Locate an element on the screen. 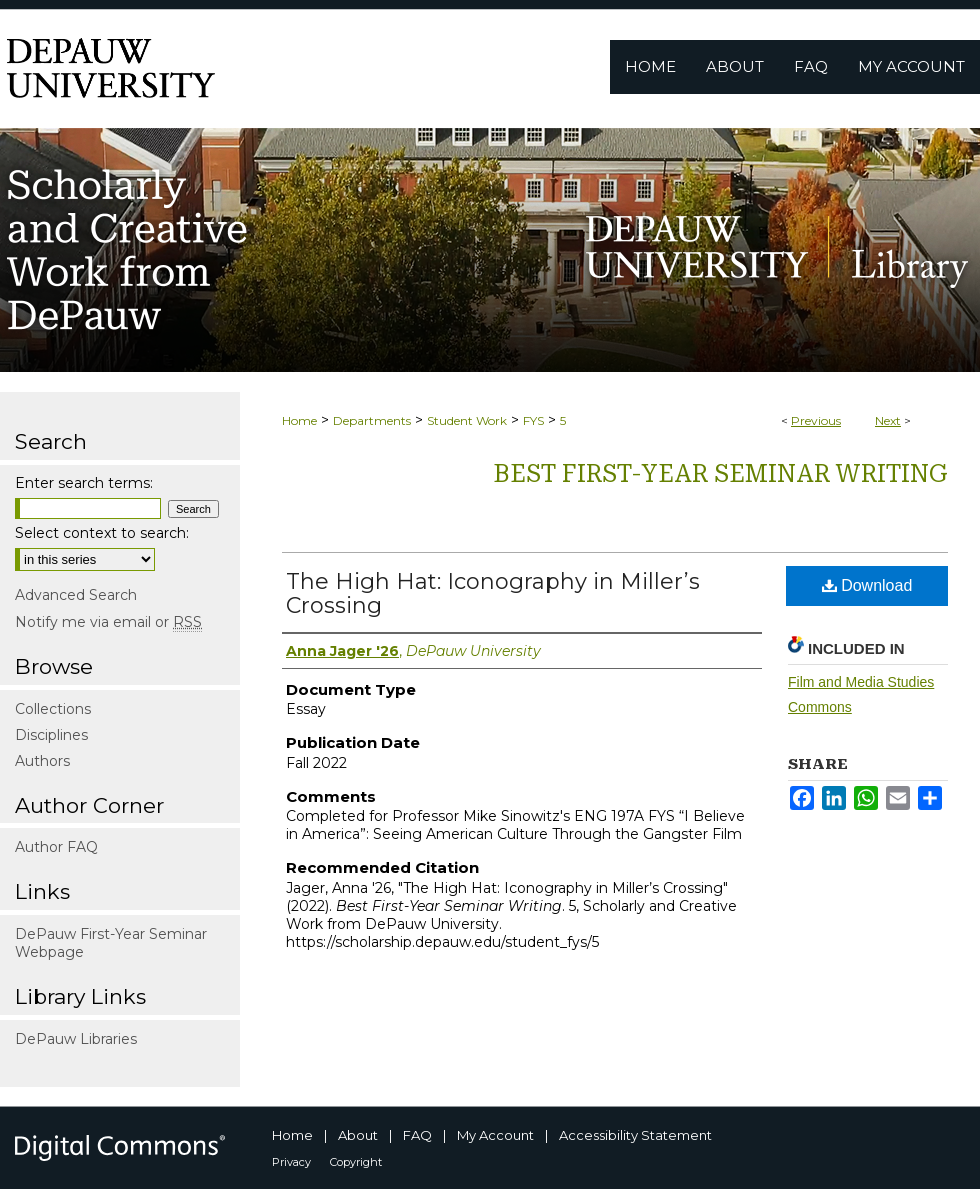 This screenshot has height=1189, width=980. My Account is located at coordinates (495, 1135).